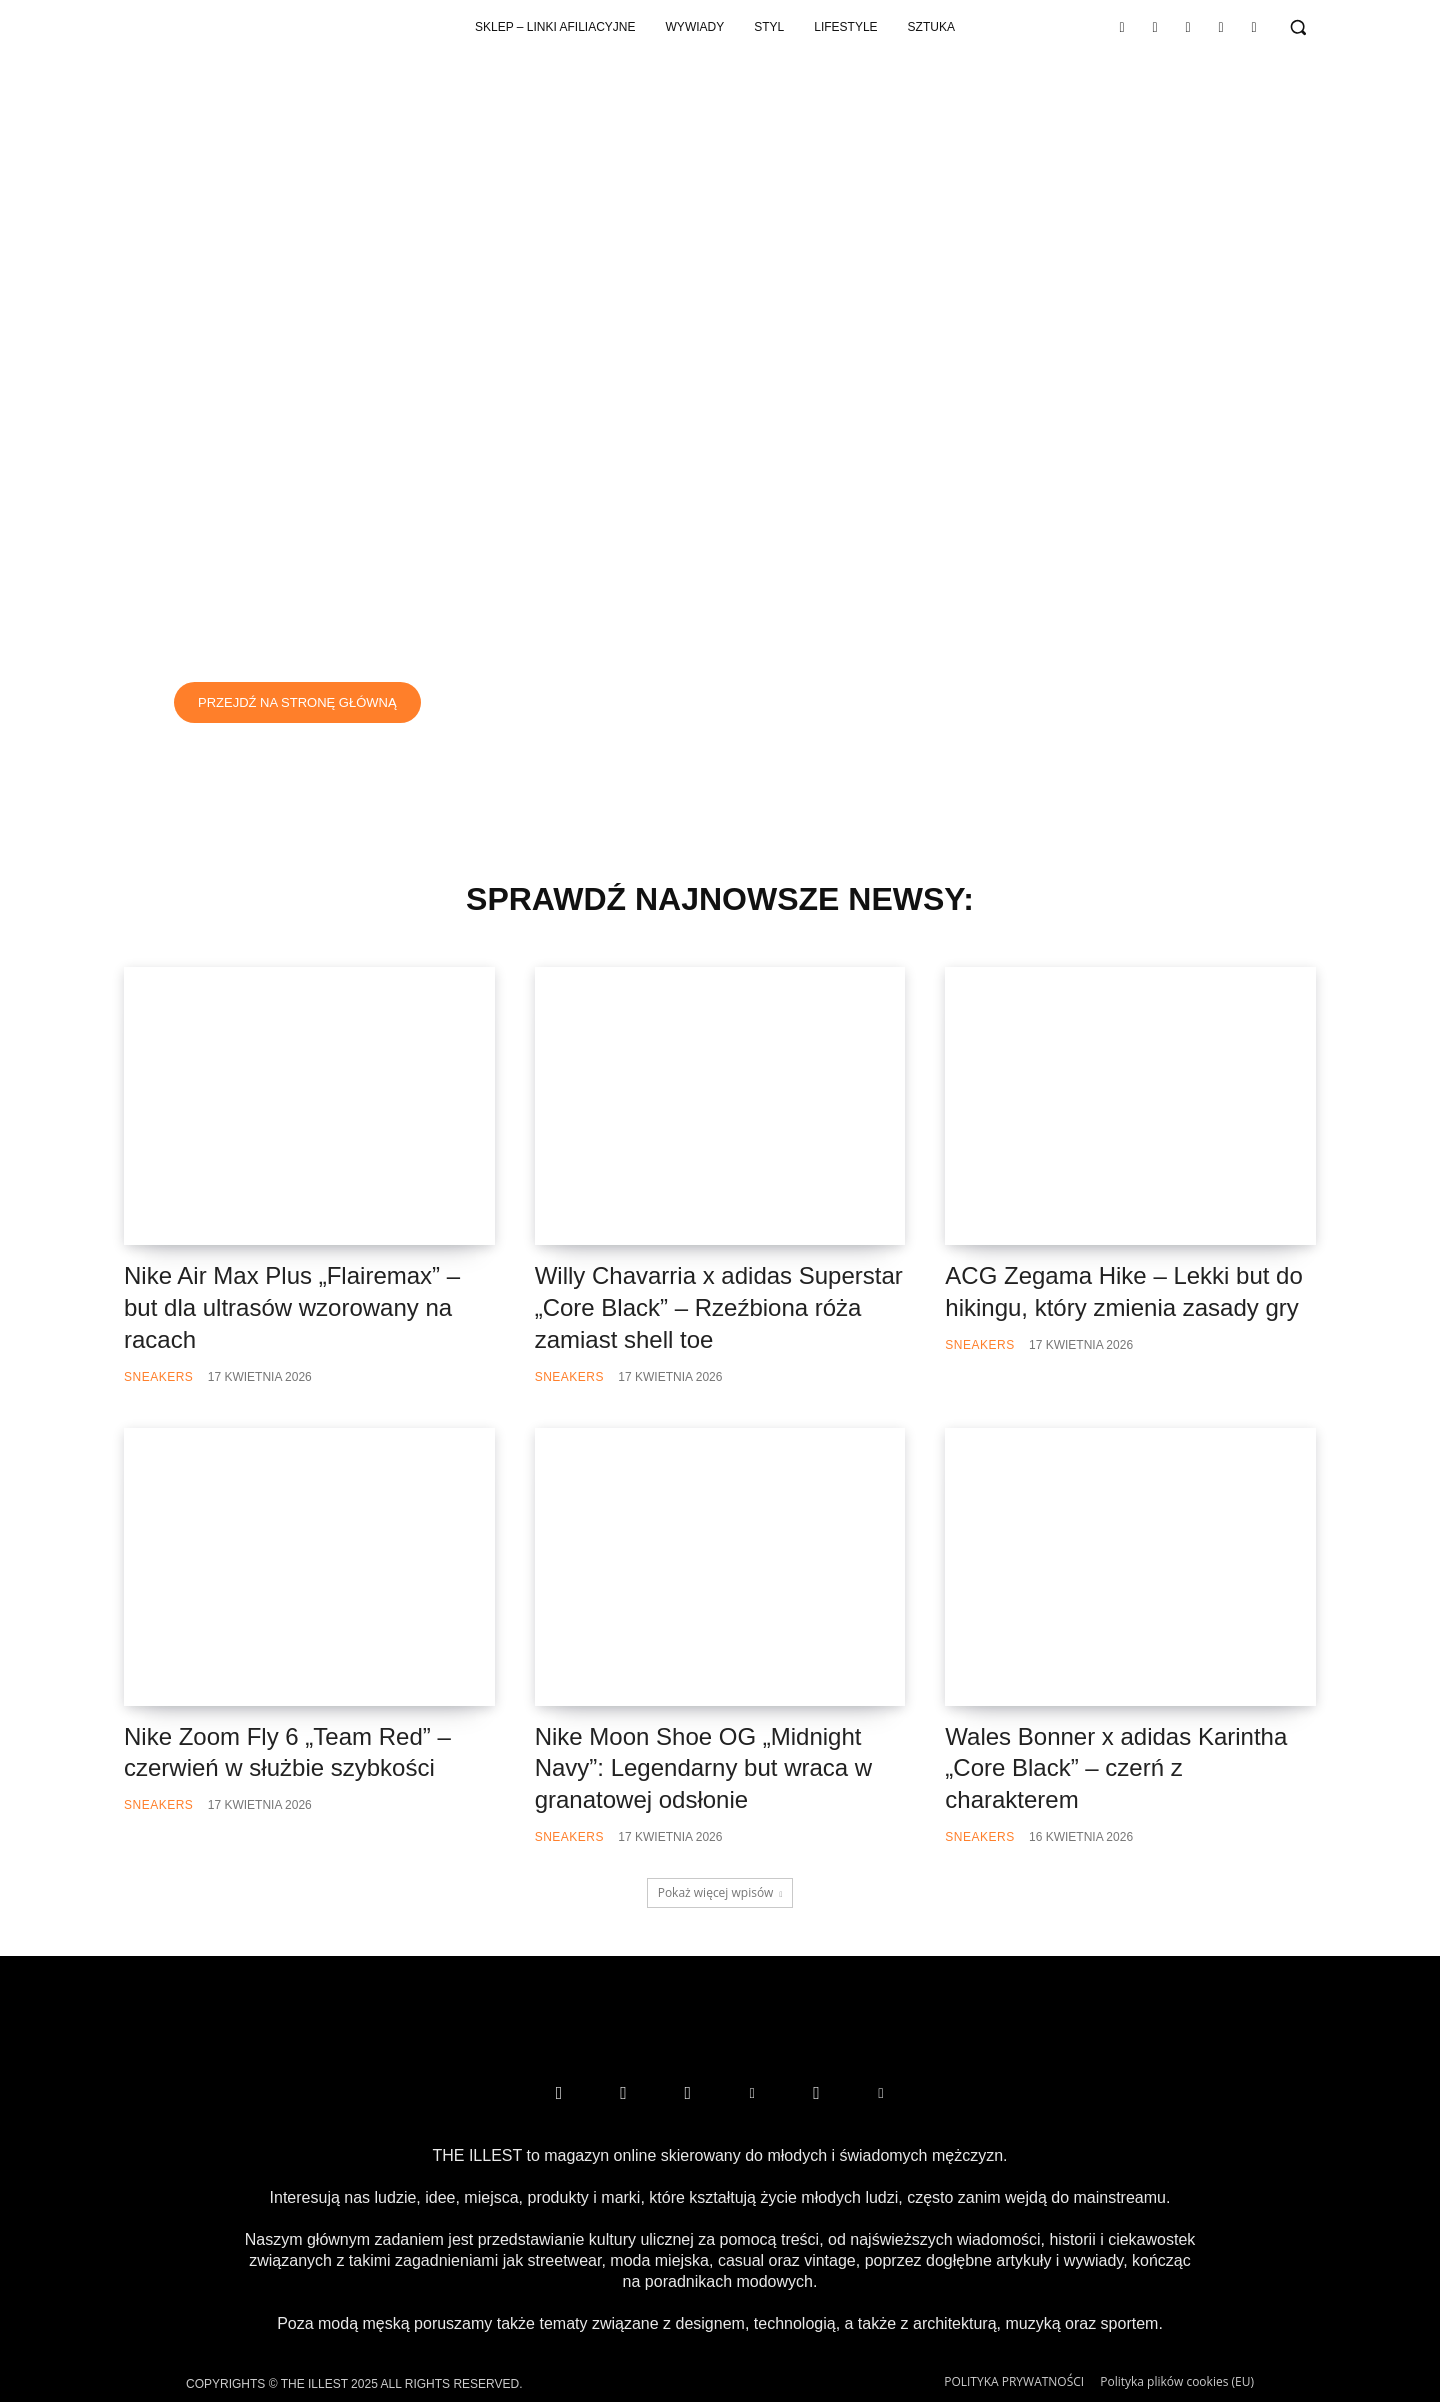  Describe the element at coordinates (158, 1376) in the screenshot. I see `Sneakers` at that location.